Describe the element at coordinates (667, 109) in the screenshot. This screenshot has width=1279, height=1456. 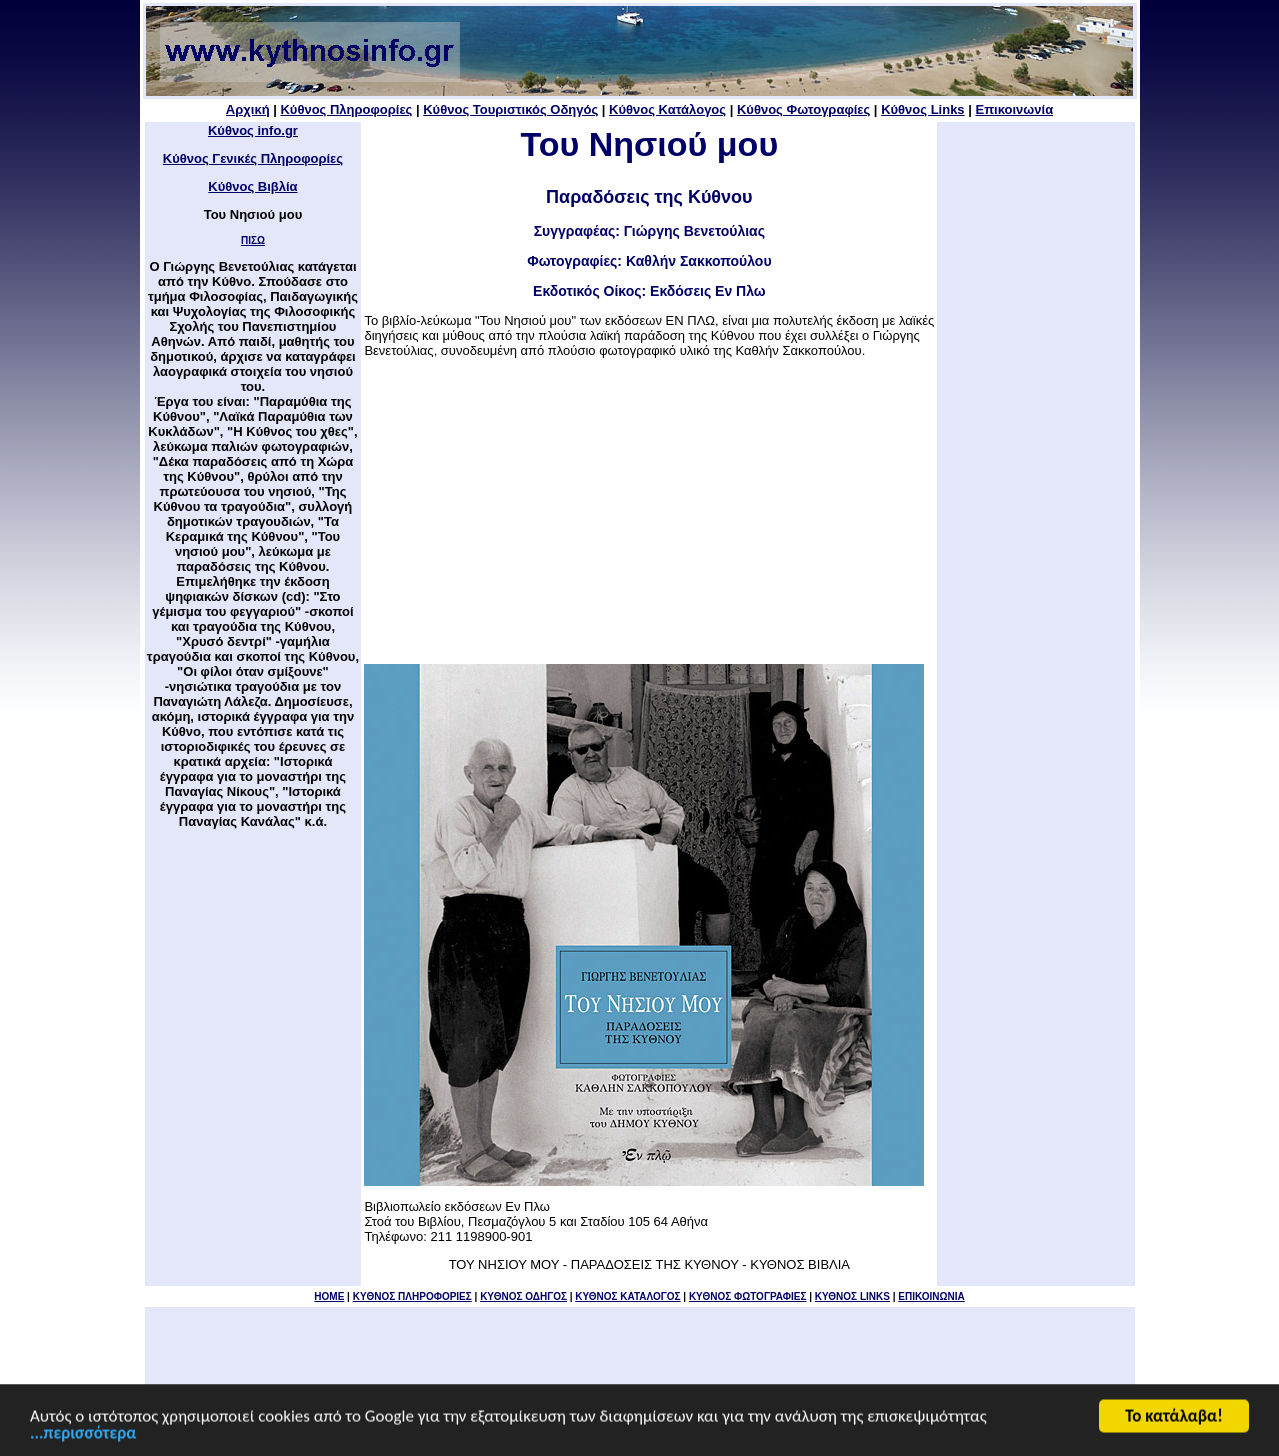
I see `Κύθνος Κατάλογος` at that location.